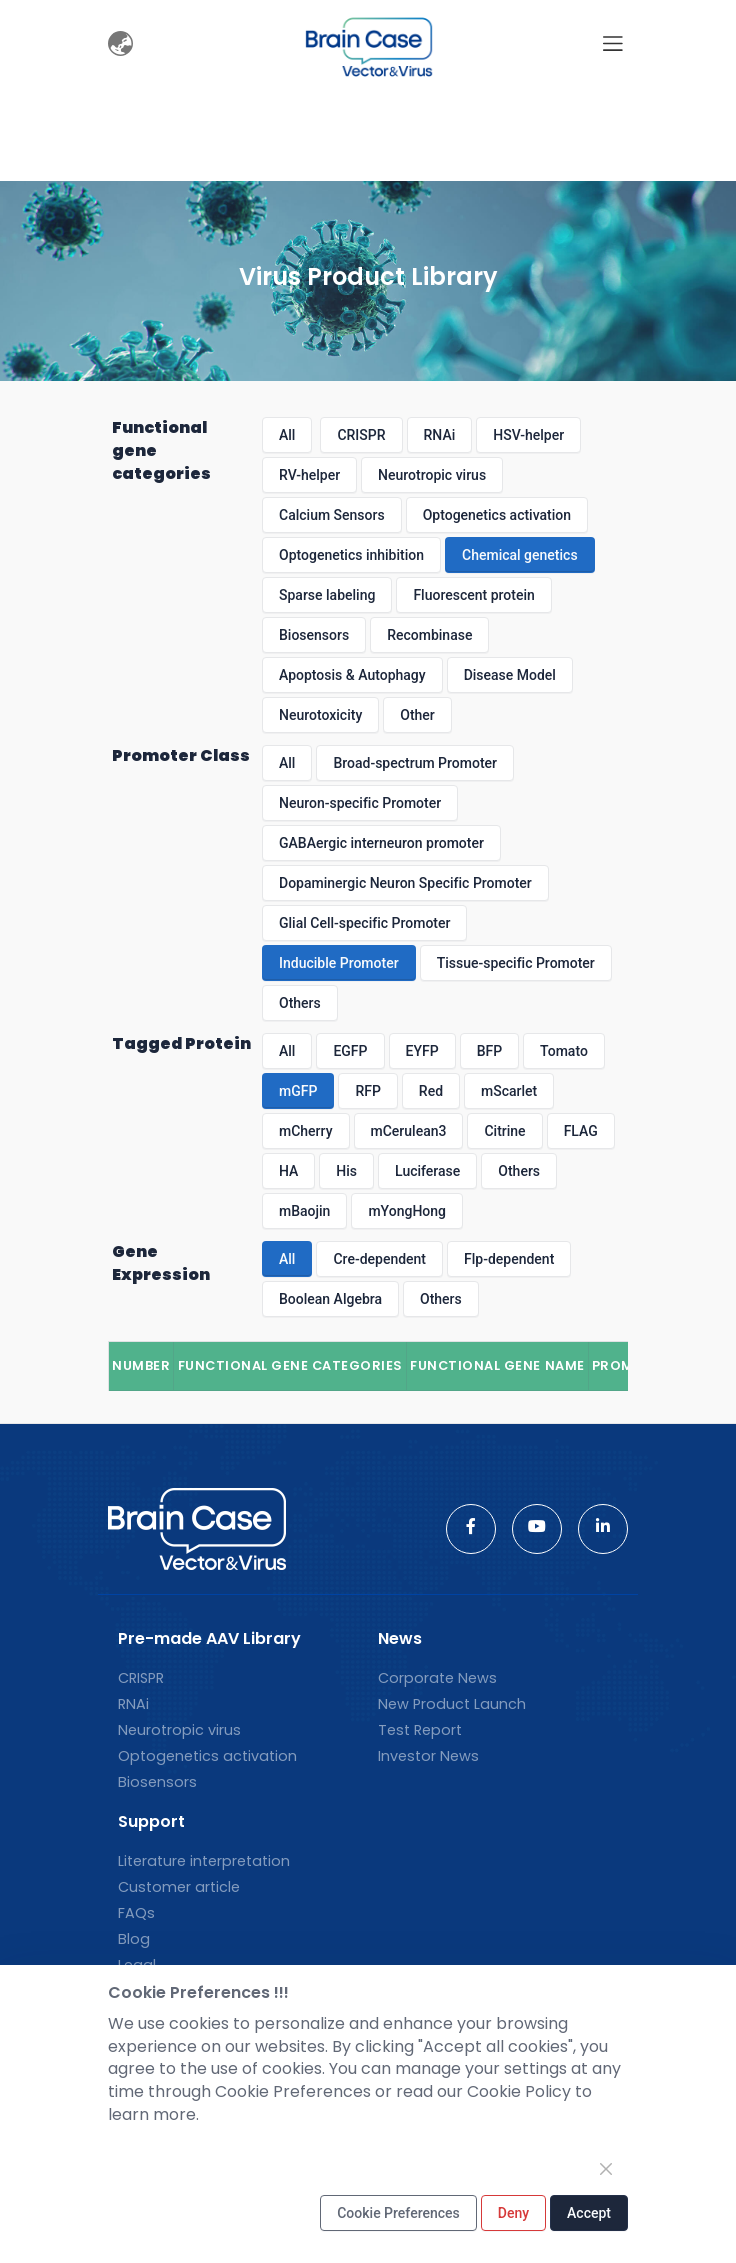  I want to click on Luciferase, so click(427, 1171).